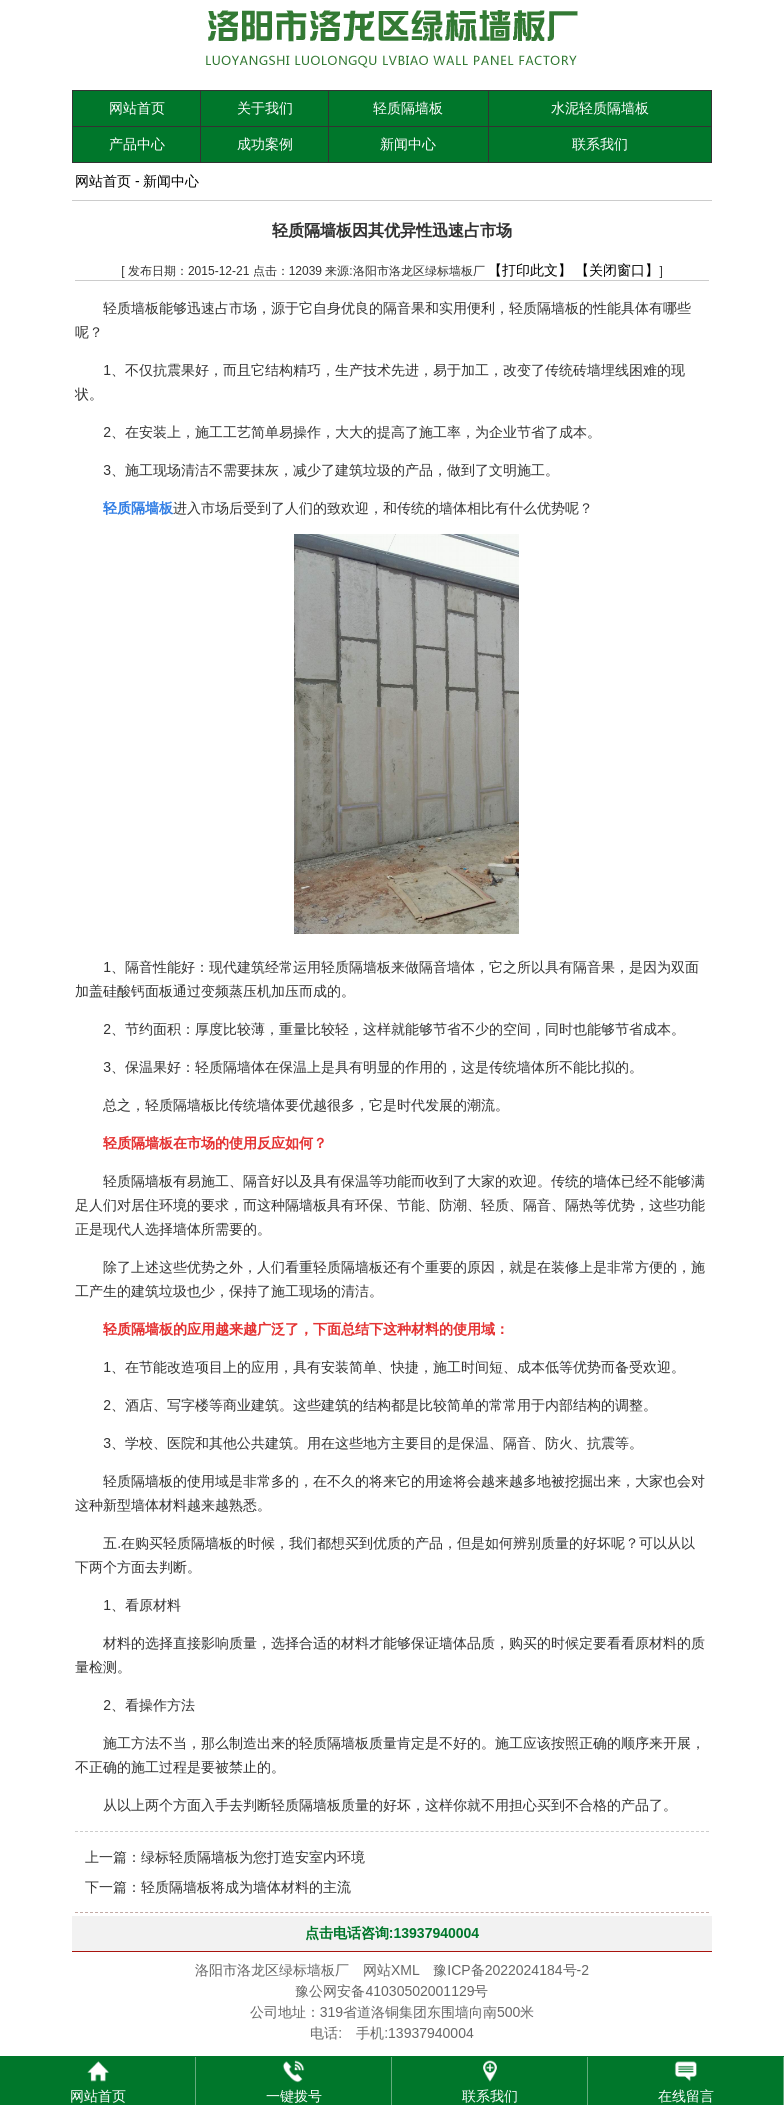  Describe the element at coordinates (617, 270) in the screenshot. I see `【关闭窗口】` at that location.